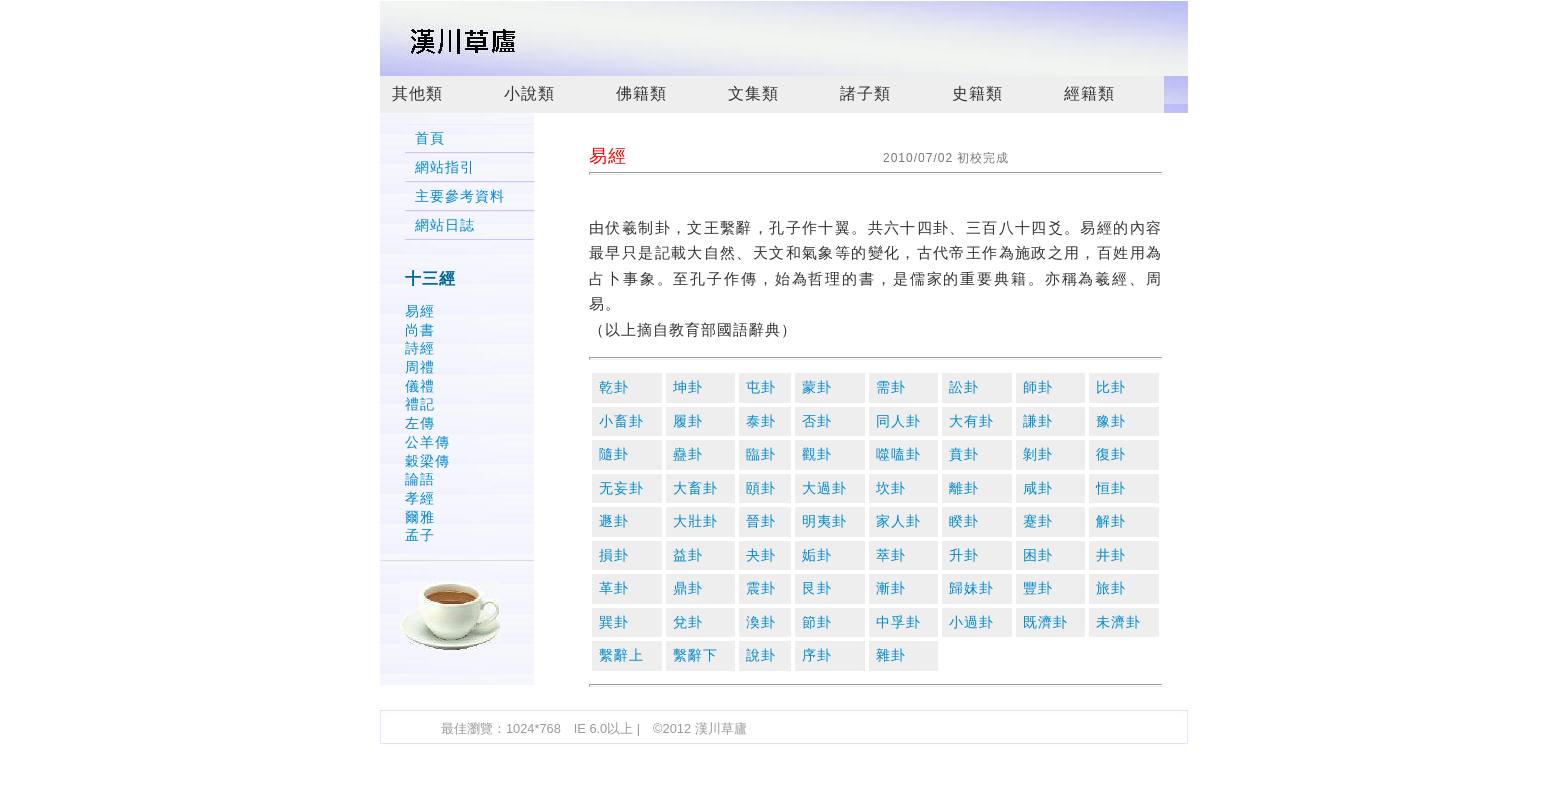  What do you see at coordinates (761, 555) in the screenshot?
I see `夬卦` at bounding box center [761, 555].